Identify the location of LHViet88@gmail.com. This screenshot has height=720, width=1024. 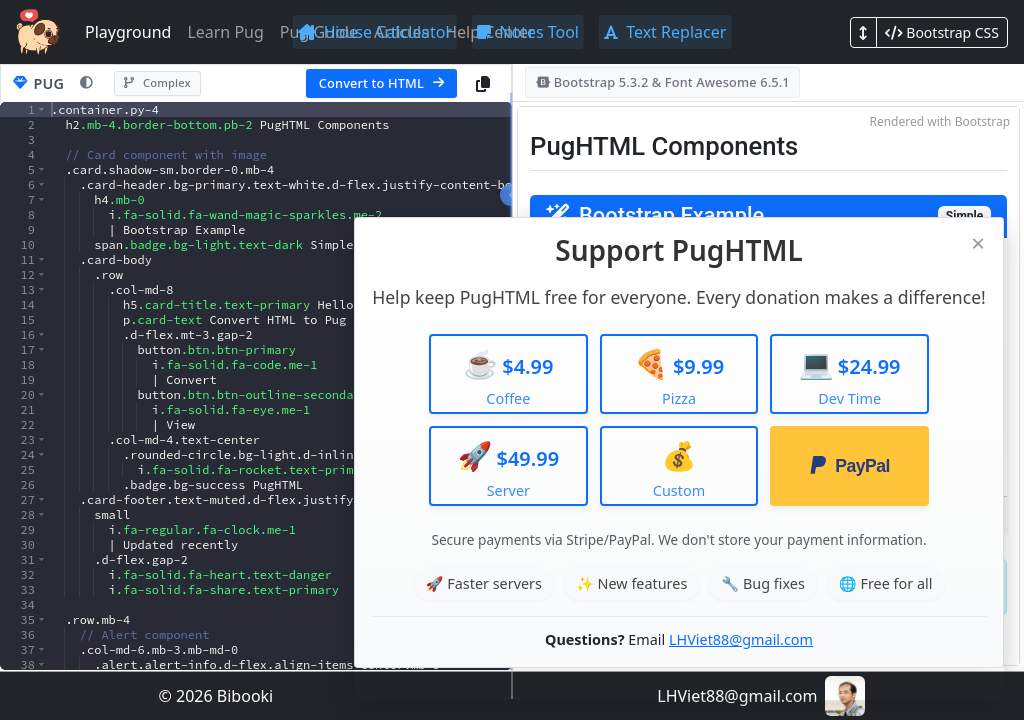
(741, 639).